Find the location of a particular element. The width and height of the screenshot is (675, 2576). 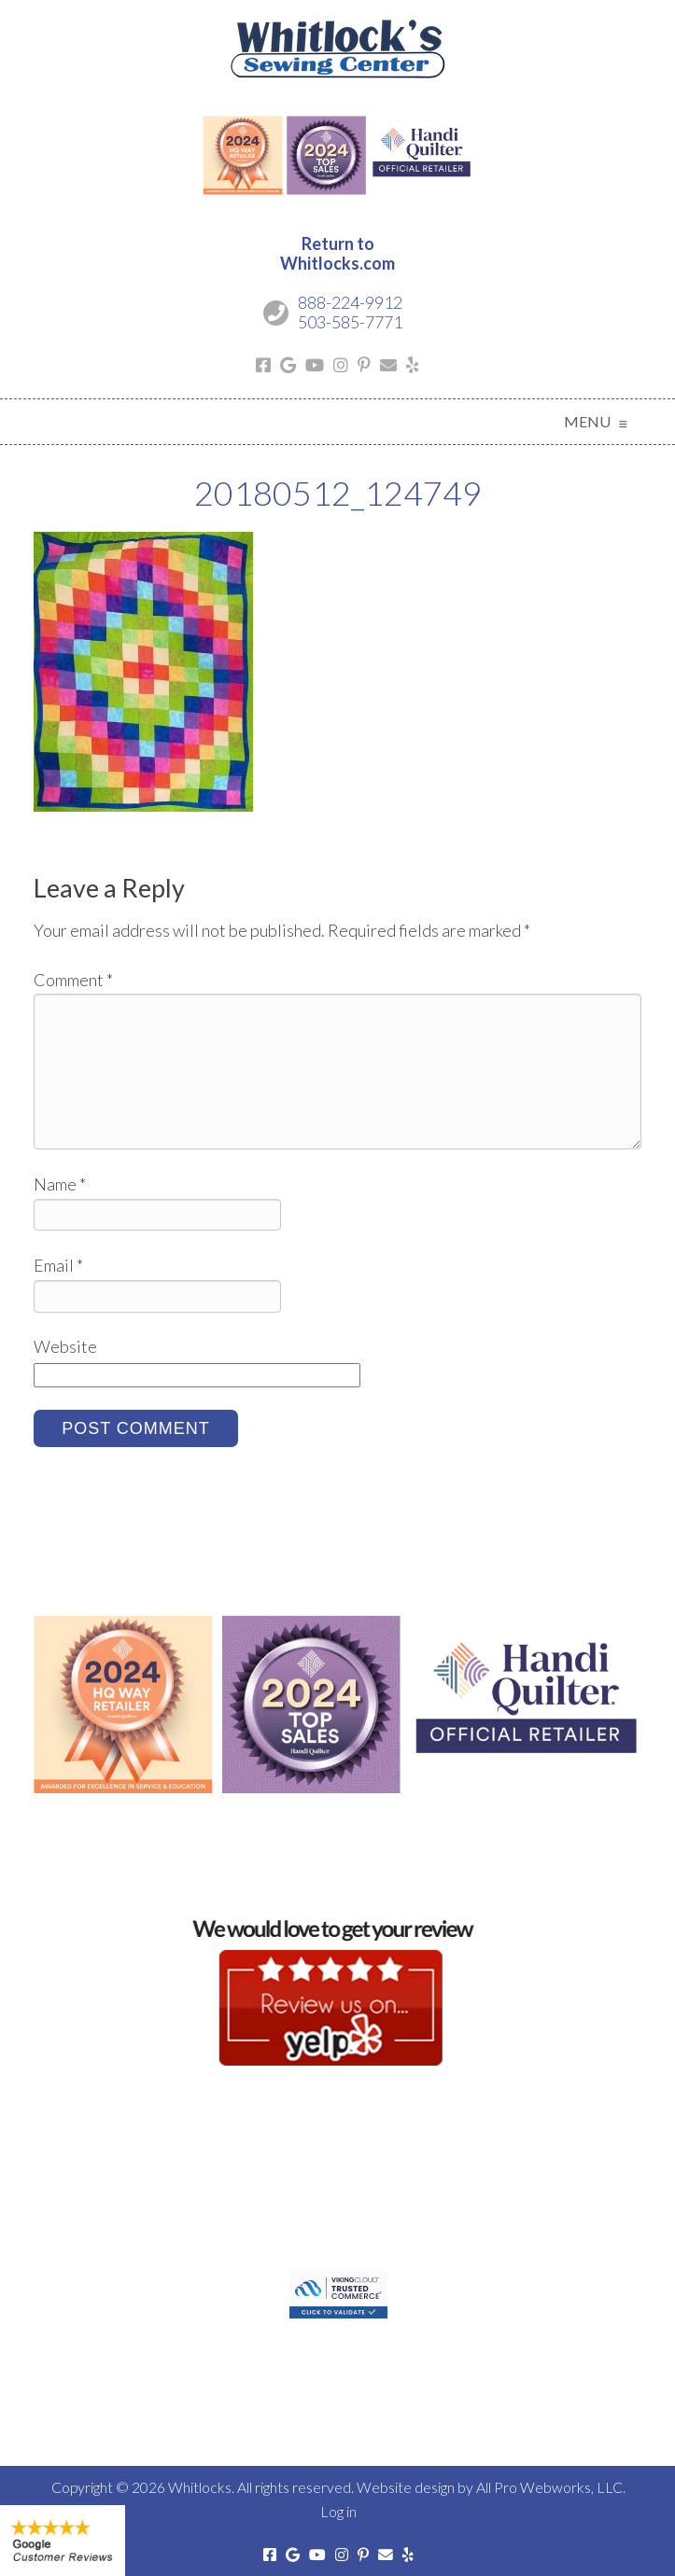

Email is located at coordinates (58, 1265).